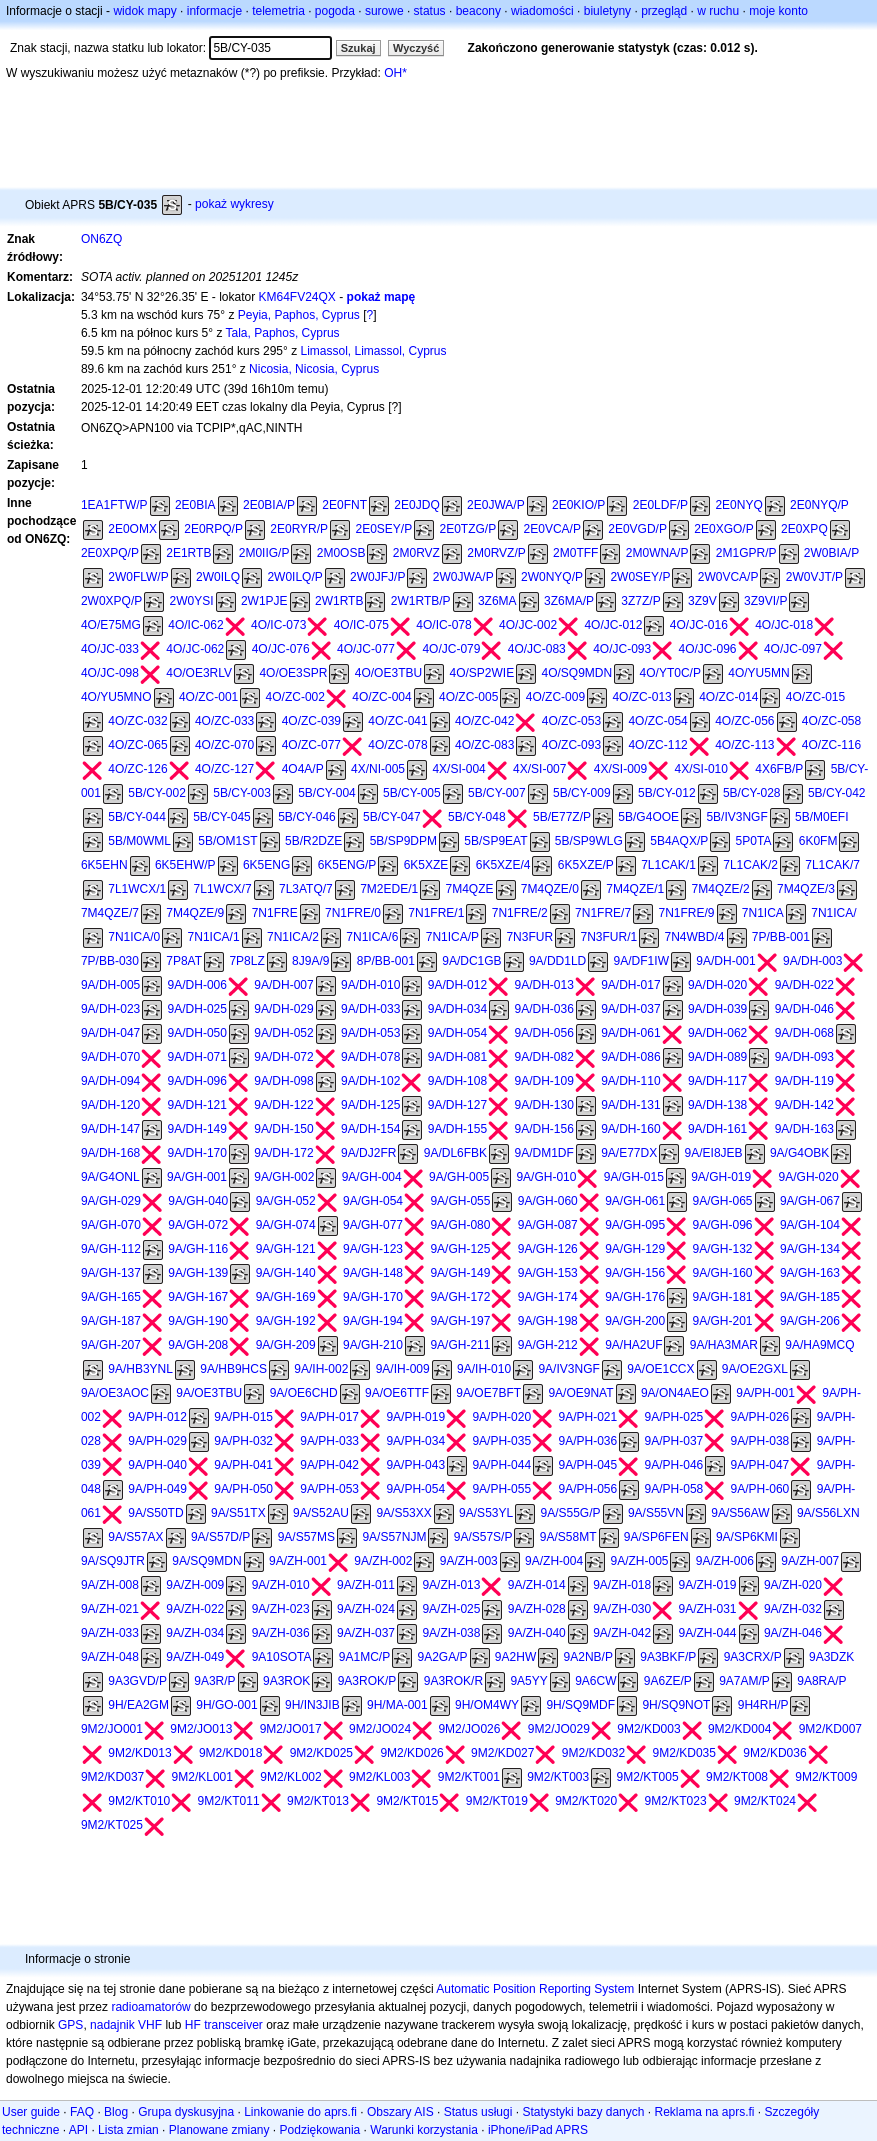 The image size is (877, 2141). I want to click on 9A/GH-134, so click(810, 1249).